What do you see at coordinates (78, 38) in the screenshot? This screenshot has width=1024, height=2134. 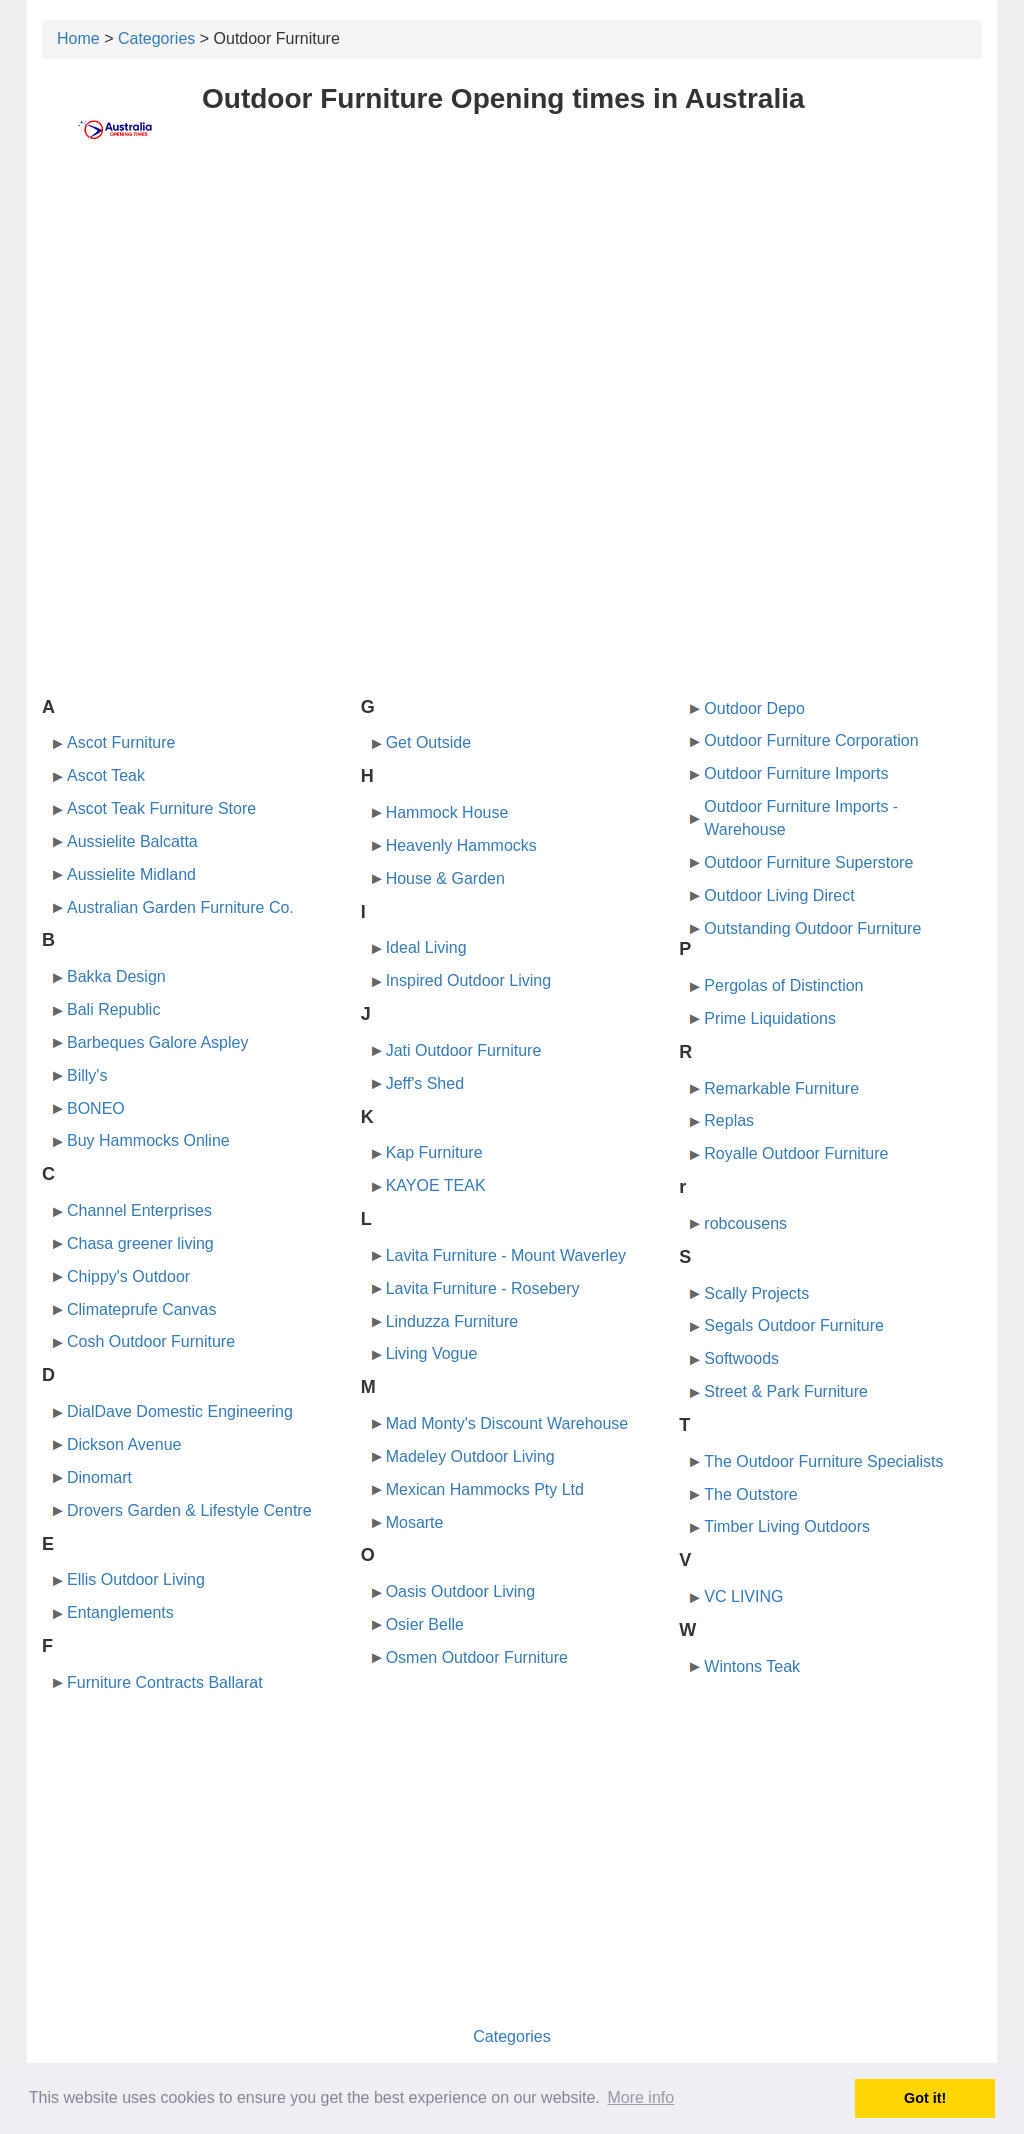 I see `Home` at bounding box center [78, 38].